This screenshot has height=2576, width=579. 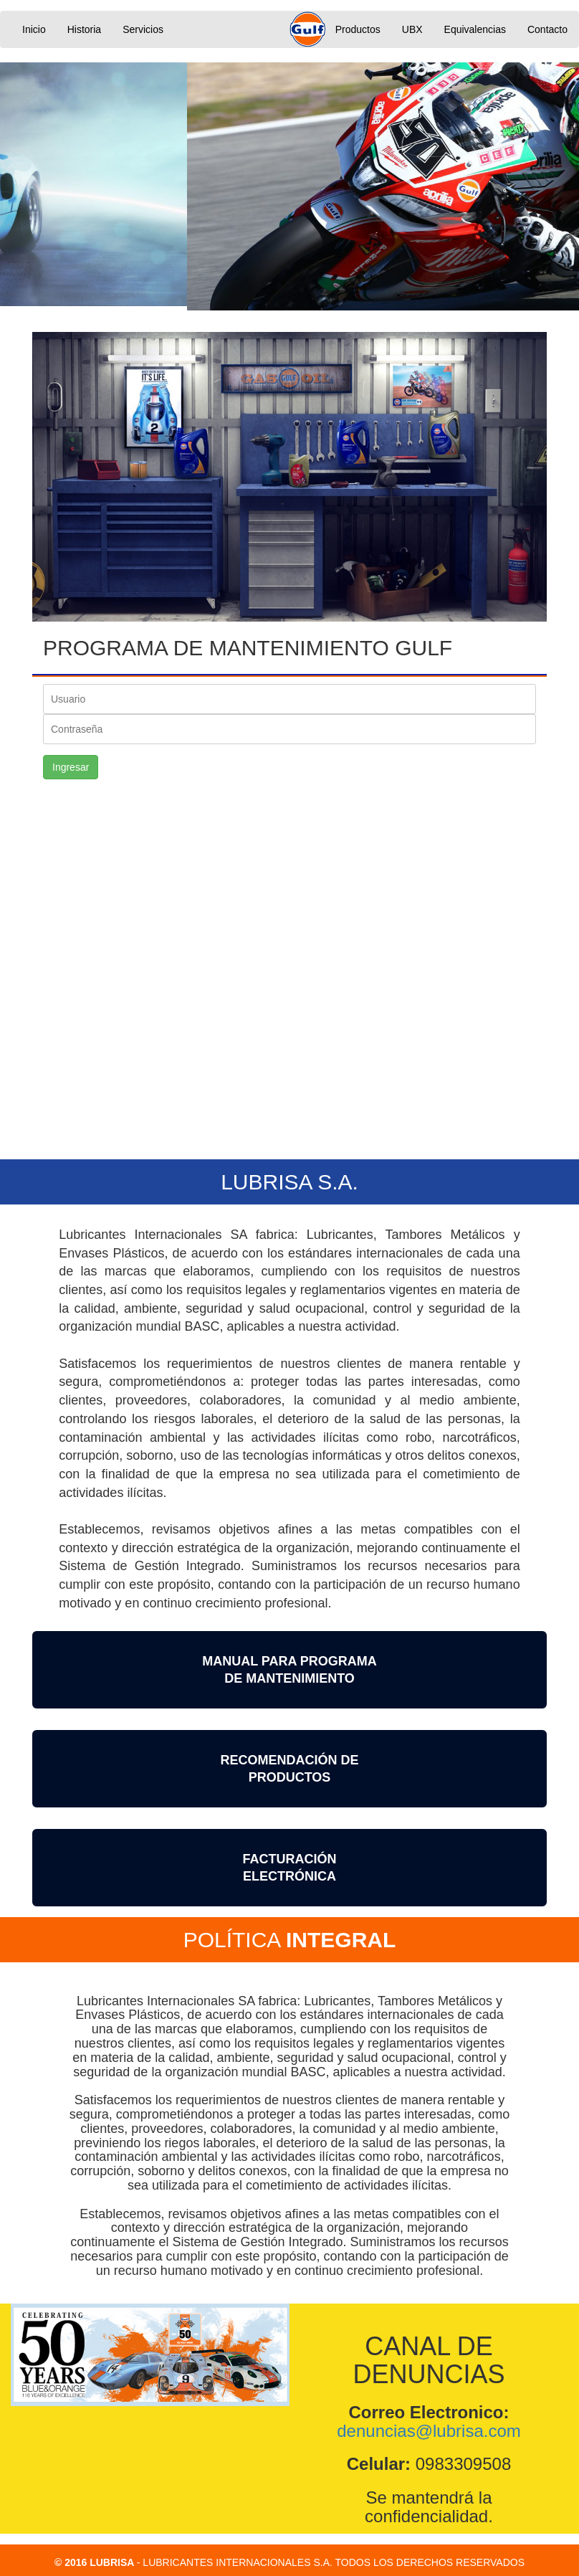 What do you see at coordinates (143, 29) in the screenshot?
I see `Servicios` at bounding box center [143, 29].